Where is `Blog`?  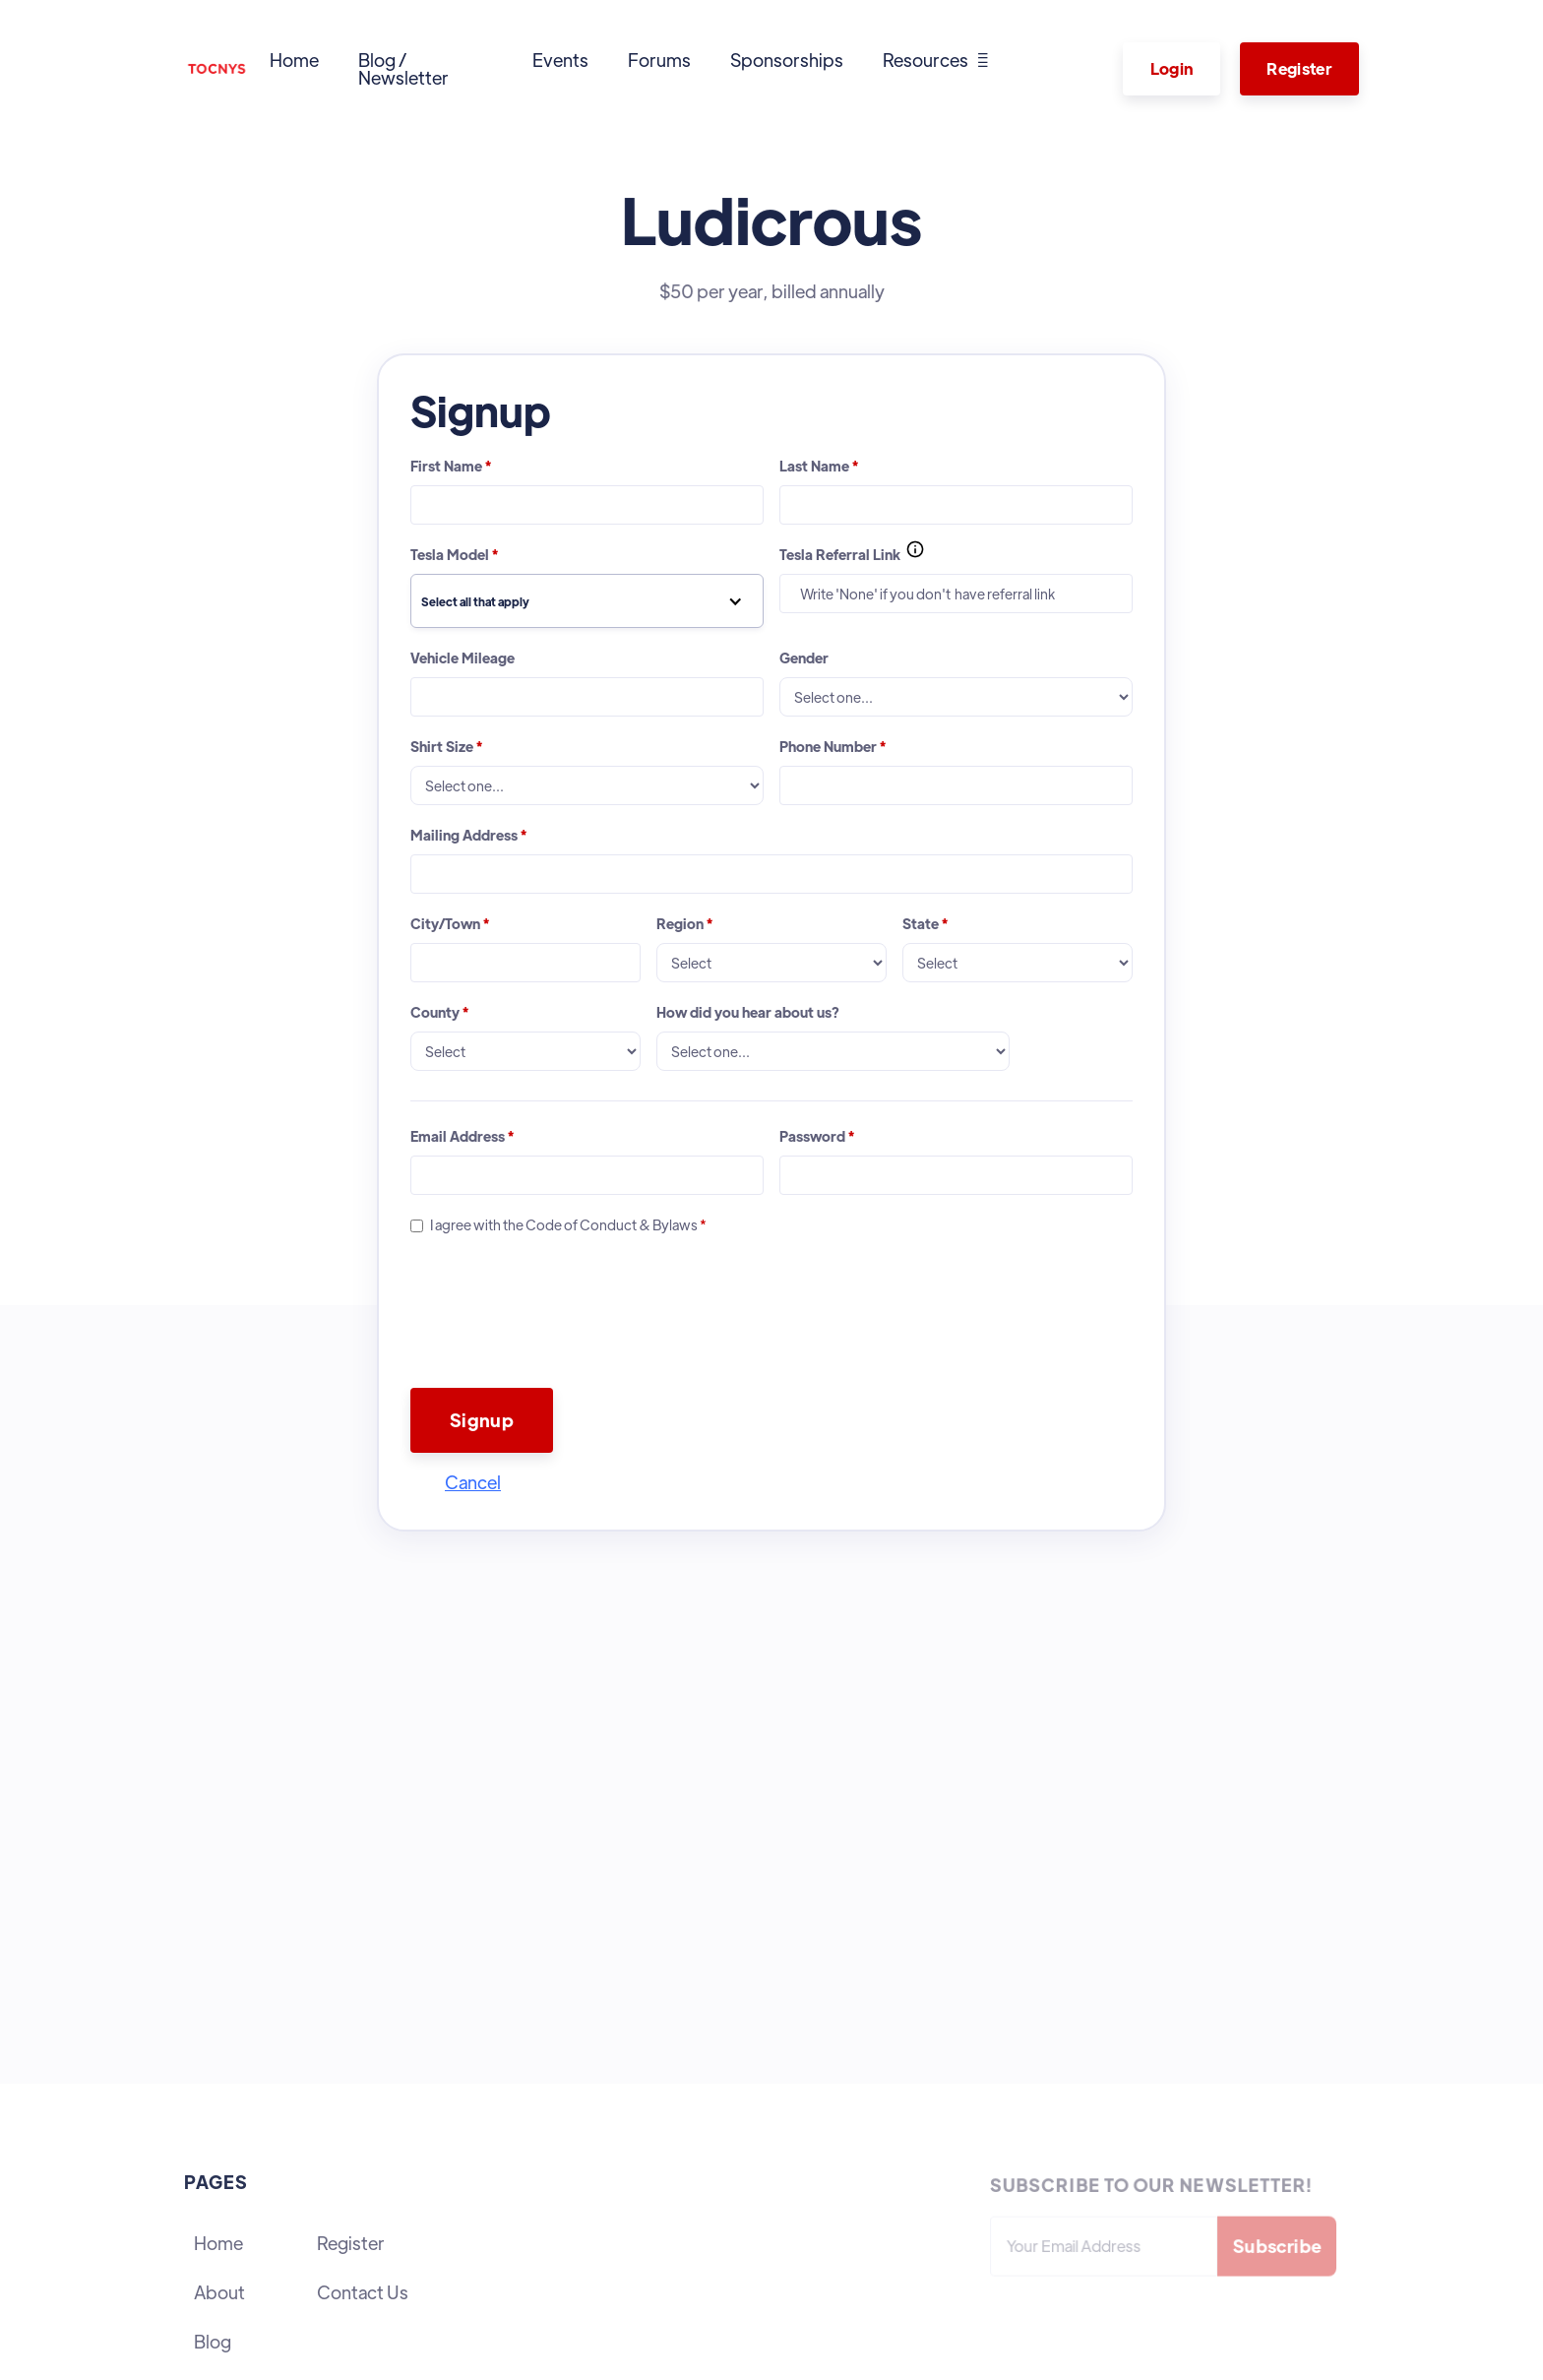
Blog is located at coordinates (212, 2341).